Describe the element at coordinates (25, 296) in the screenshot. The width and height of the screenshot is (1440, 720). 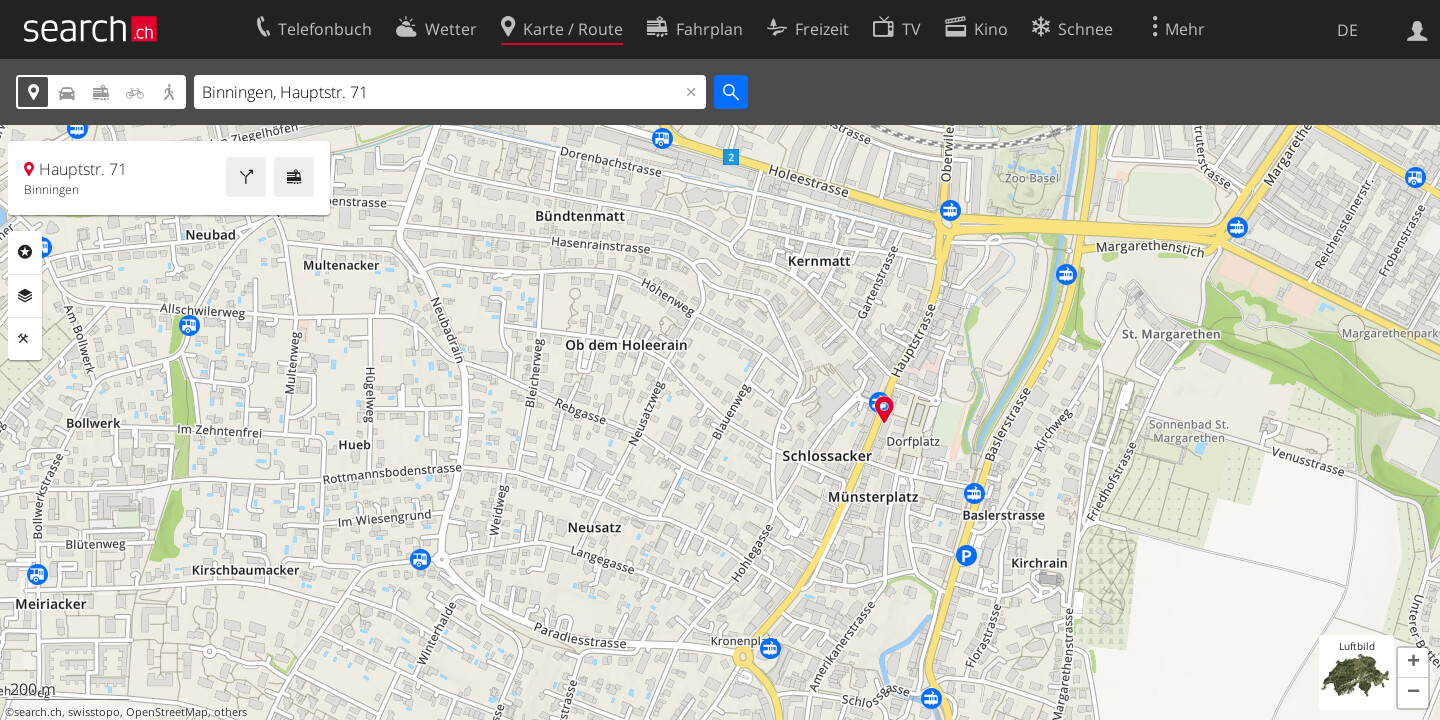
I see `Ebenen` at that location.